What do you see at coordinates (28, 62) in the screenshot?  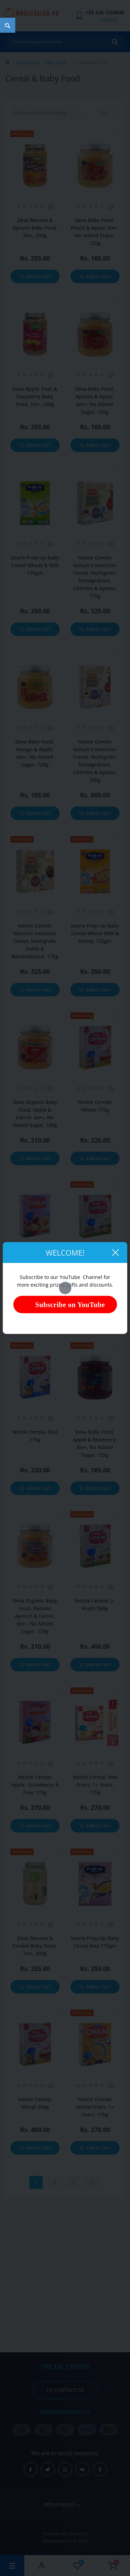 I see `Kids & Babies` at bounding box center [28, 62].